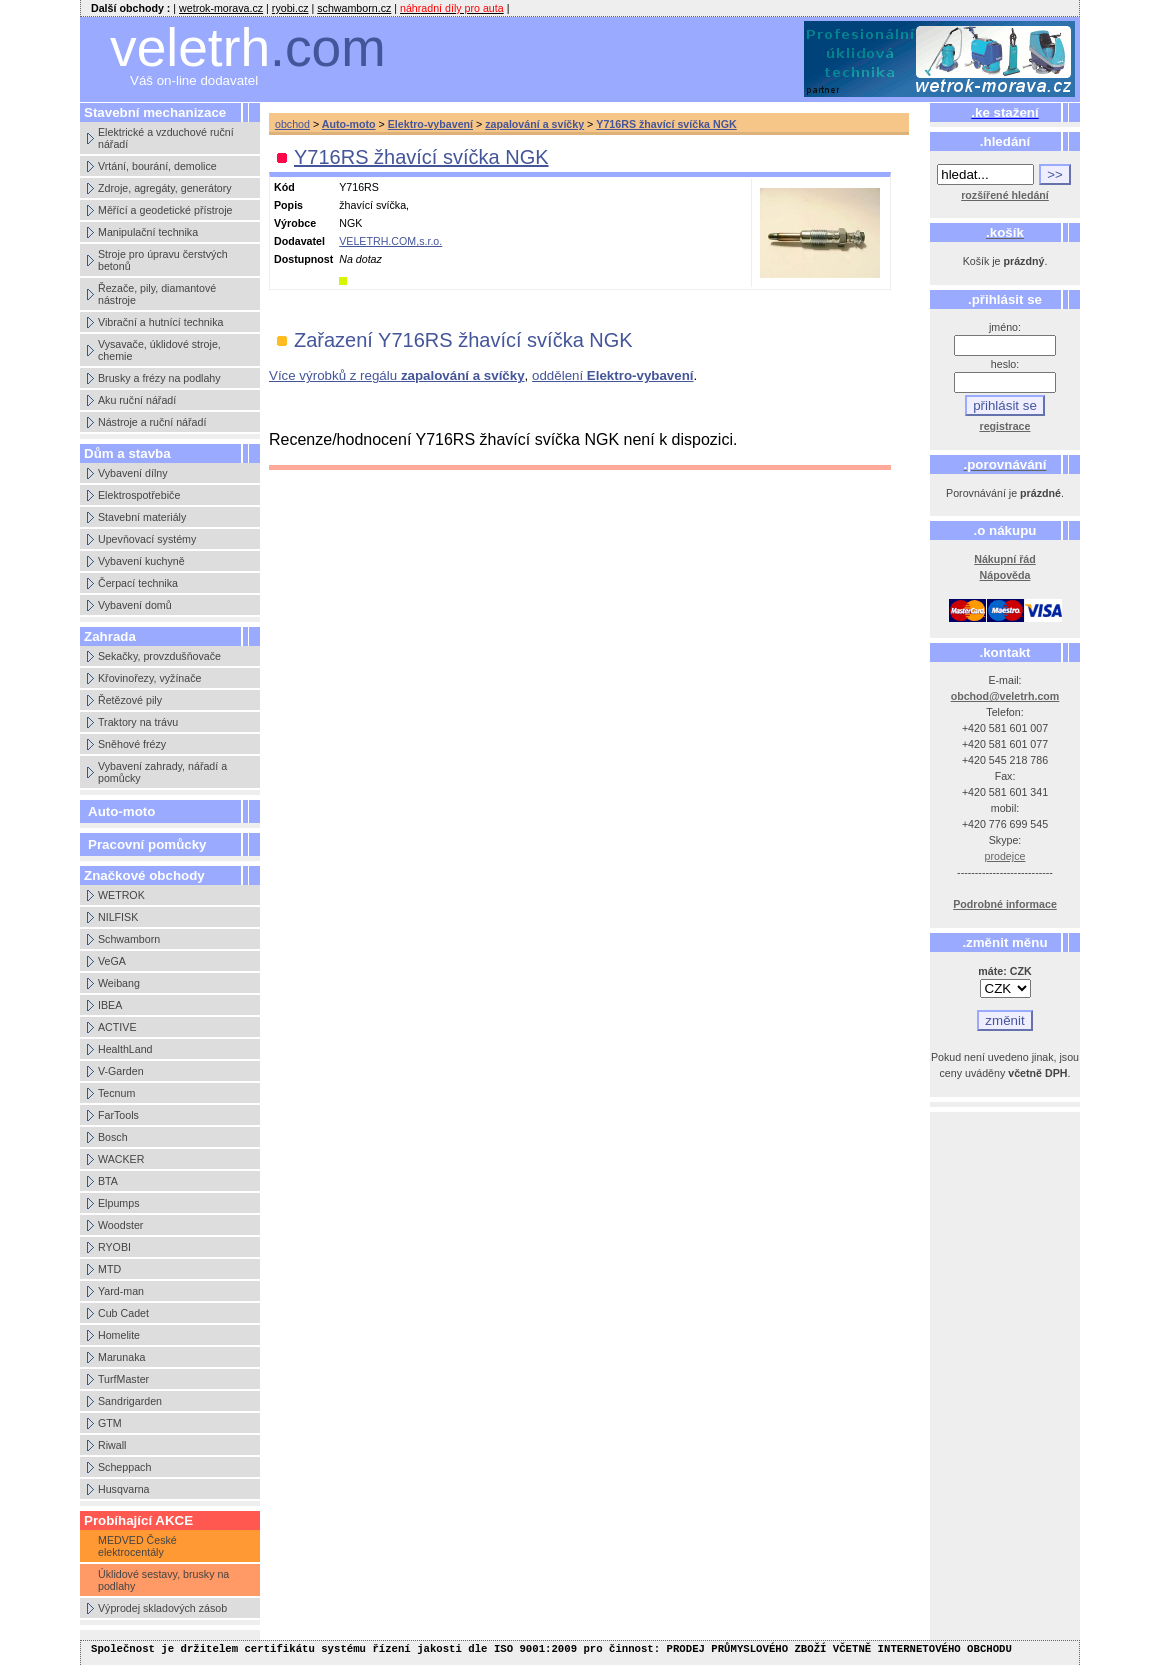  Describe the element at coordinates (162, 772) in the screenshot. I see `Vybavení zahrady, nářadí a pomůcky` at that location.